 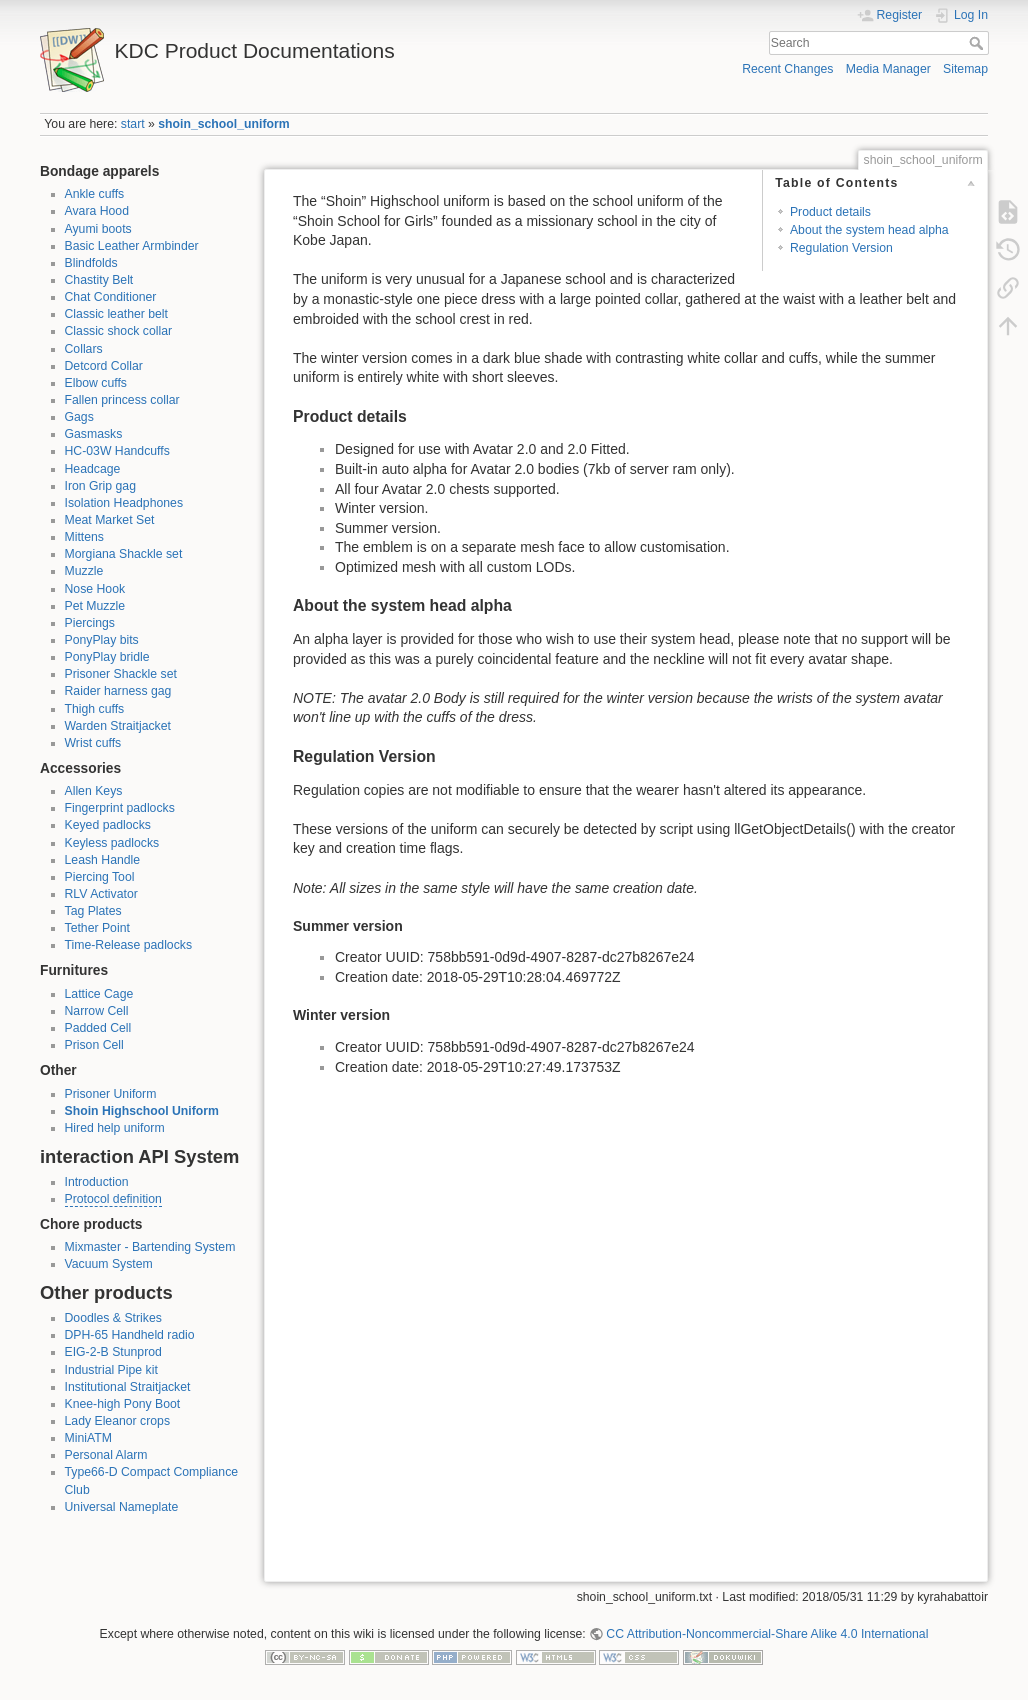 I want to click on Time-Release padlocks, so click(x=129, y=945).